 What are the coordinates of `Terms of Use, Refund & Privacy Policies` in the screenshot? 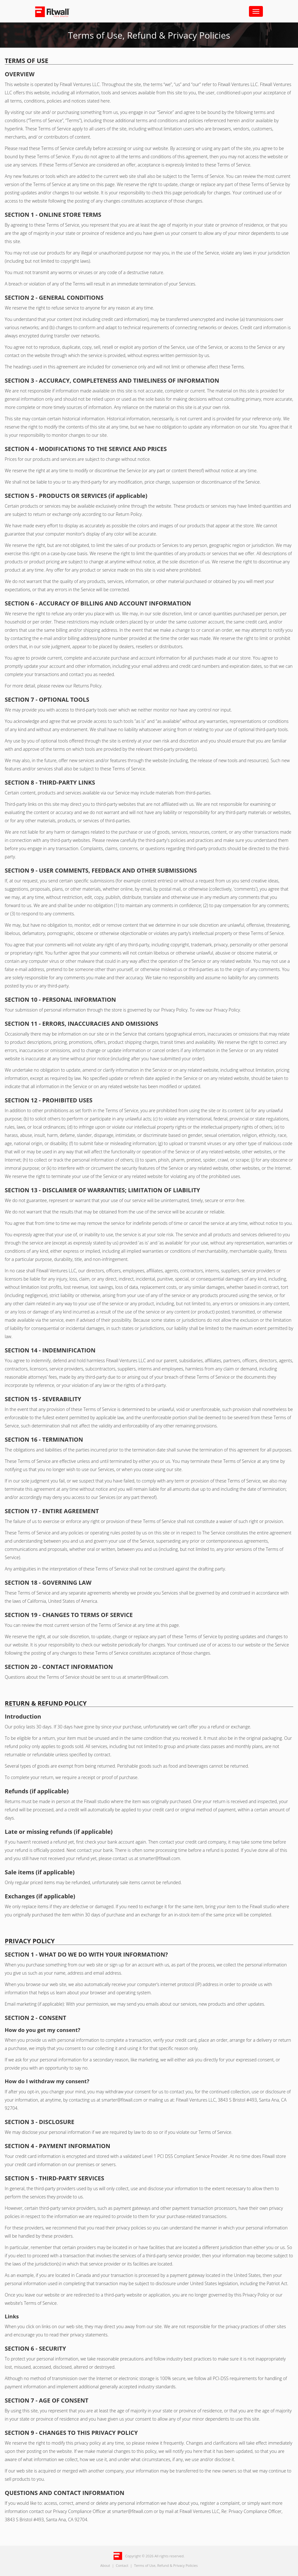 It's located at (166, 2565).